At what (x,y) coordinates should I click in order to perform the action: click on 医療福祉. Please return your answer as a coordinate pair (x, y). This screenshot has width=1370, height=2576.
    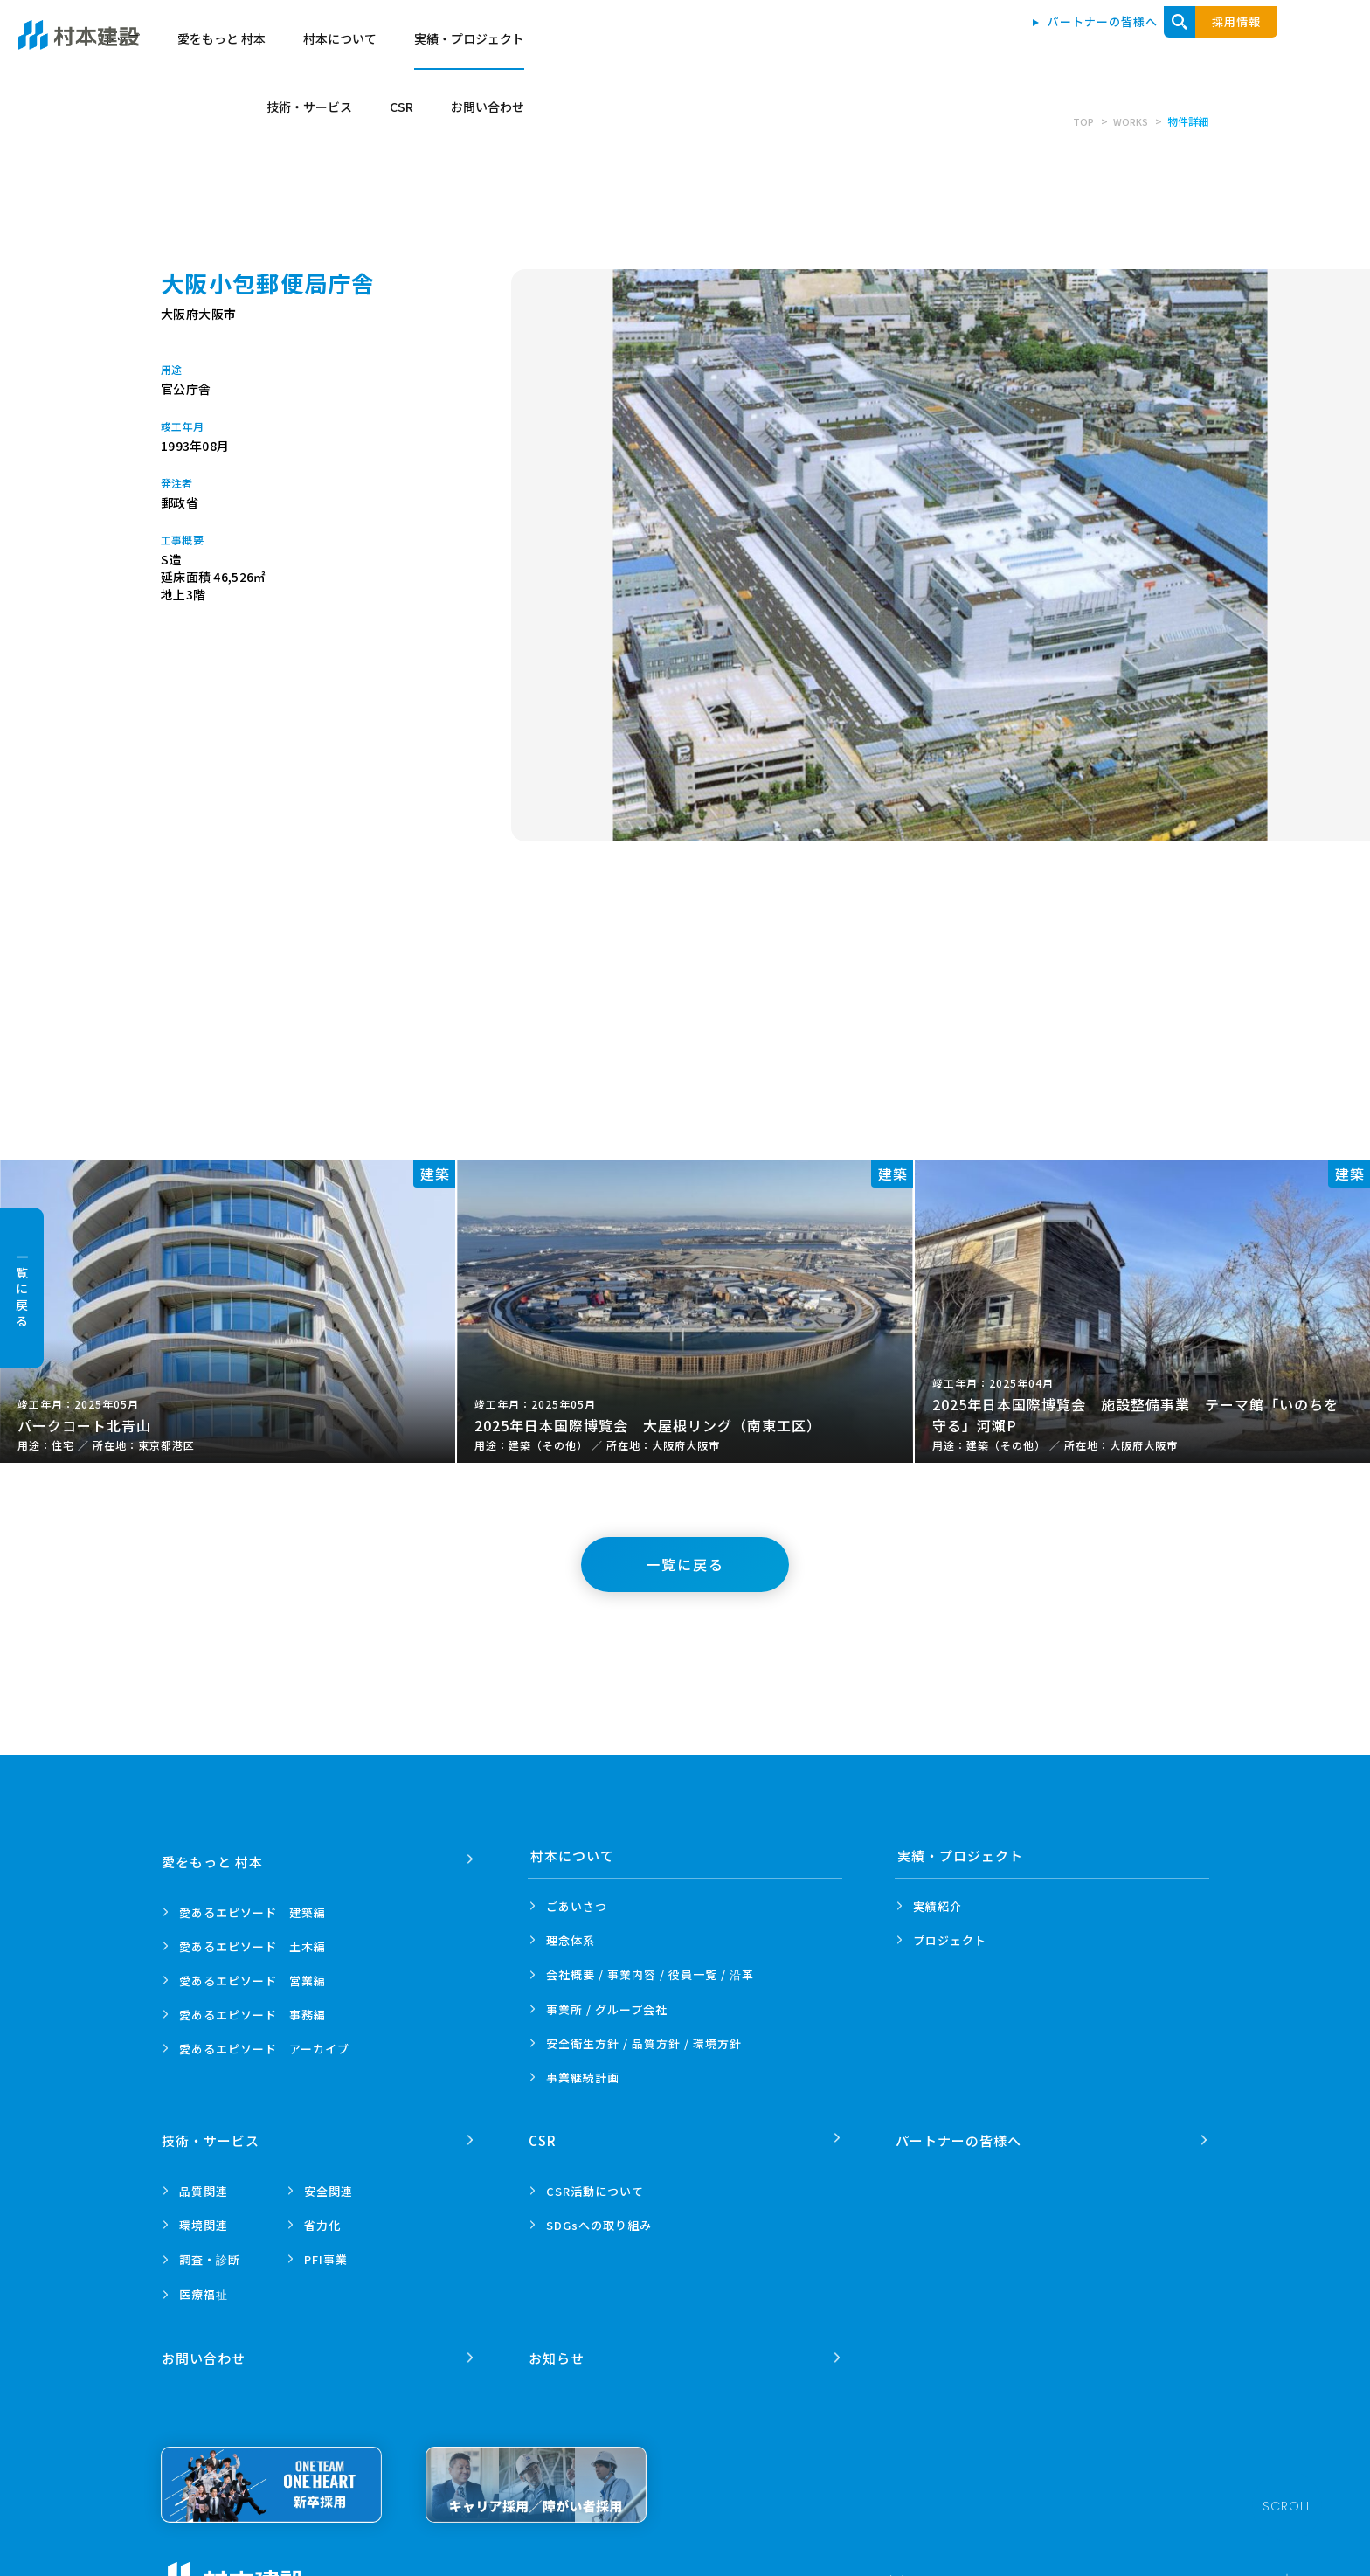
    Looking at the image, I should click on (203, 2288).